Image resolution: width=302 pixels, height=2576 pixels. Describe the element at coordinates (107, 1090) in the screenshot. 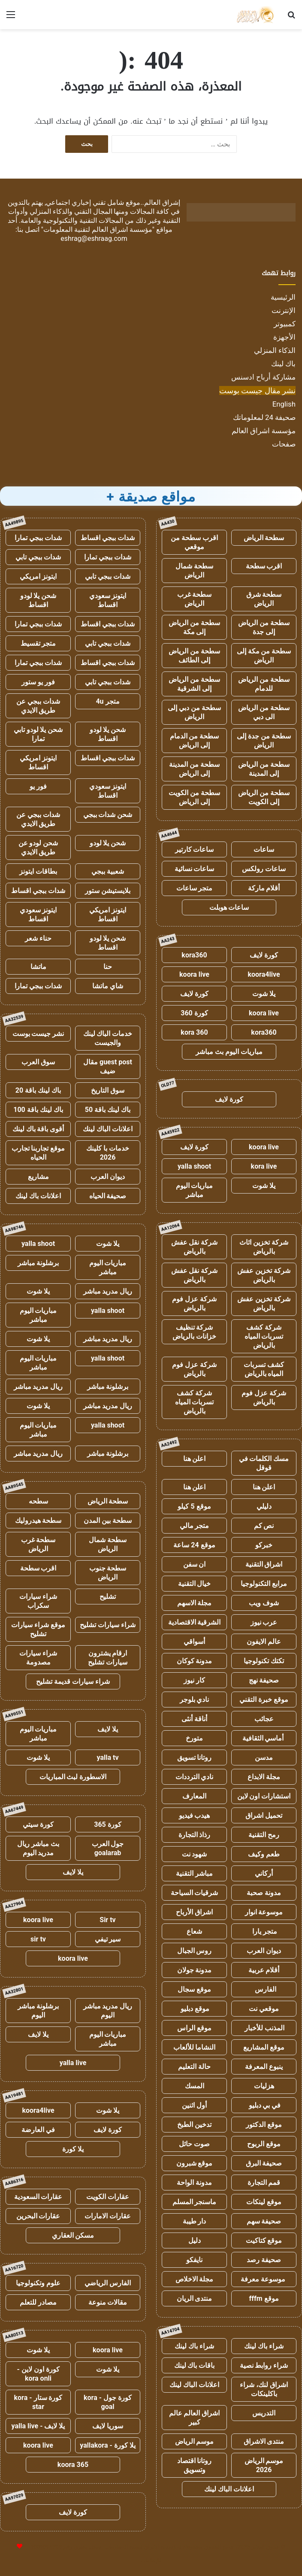

I see `سوق التاريخ` at that location.